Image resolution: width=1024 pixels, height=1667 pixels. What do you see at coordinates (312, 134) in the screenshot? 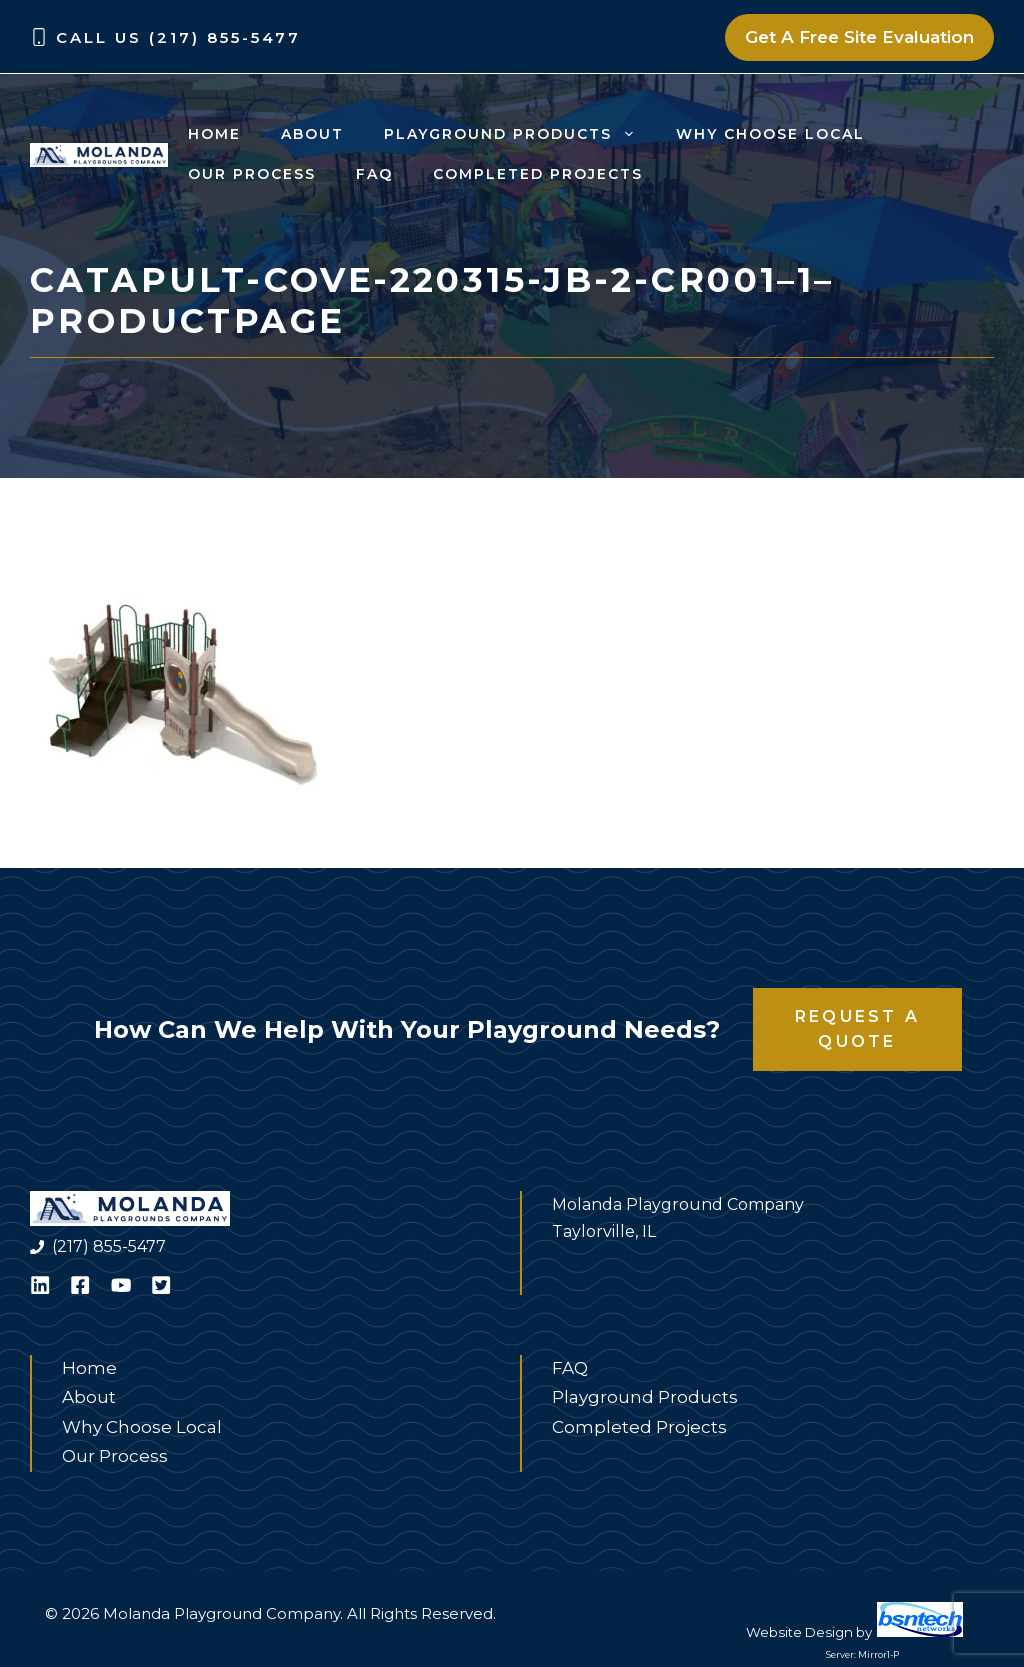
I see `About` at bounding box center [312, 134].